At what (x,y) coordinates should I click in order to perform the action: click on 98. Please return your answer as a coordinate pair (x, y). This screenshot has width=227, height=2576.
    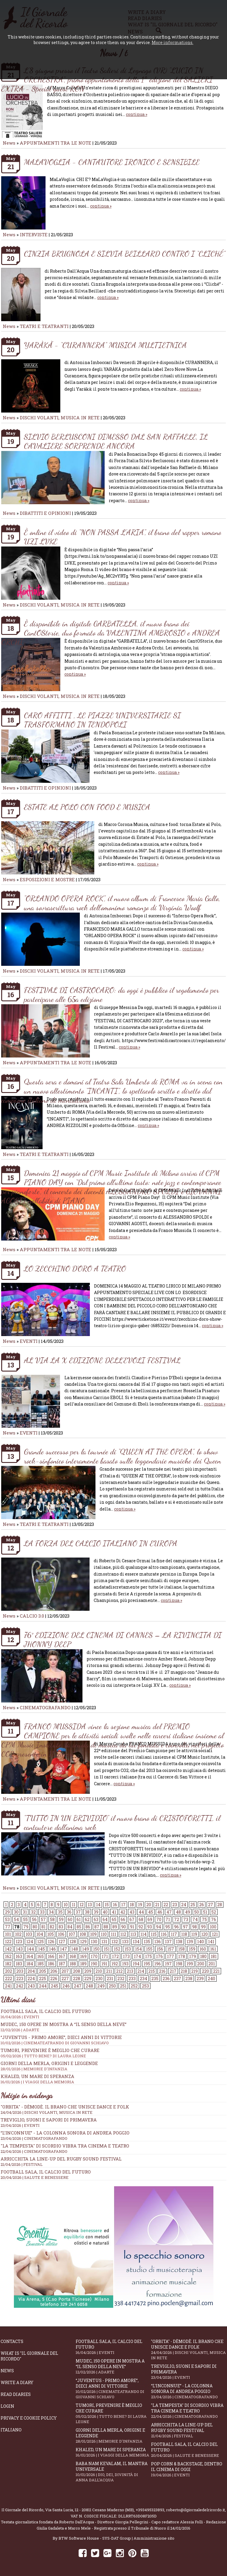
    Looking at the image, I should click on (194, 1927).